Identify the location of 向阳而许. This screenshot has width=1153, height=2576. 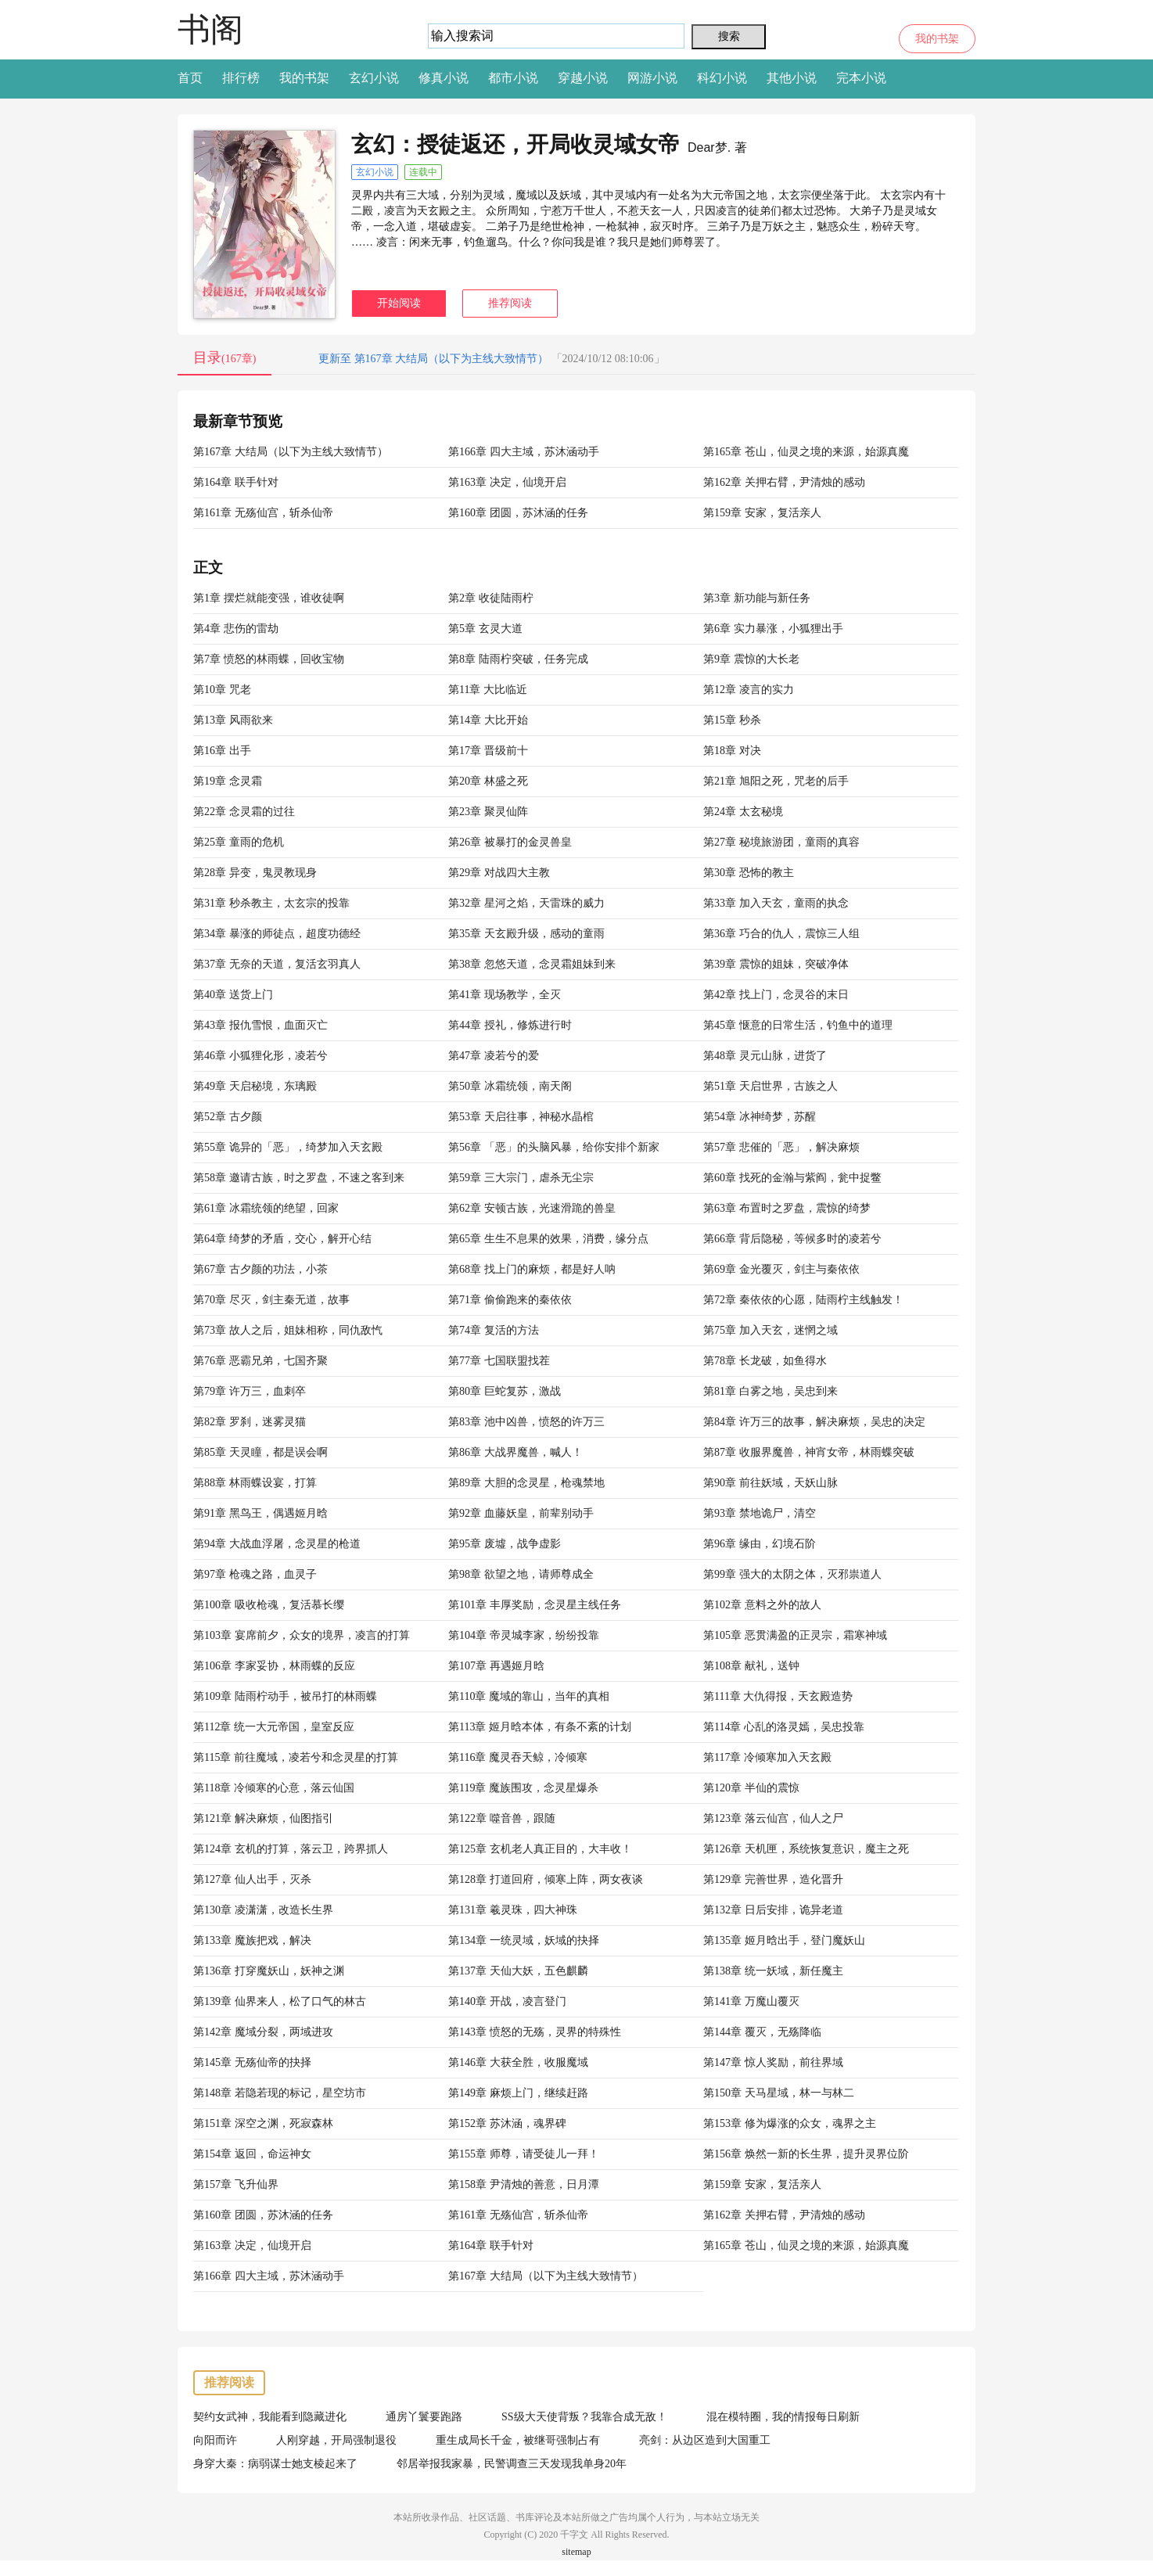
(215, 2440).